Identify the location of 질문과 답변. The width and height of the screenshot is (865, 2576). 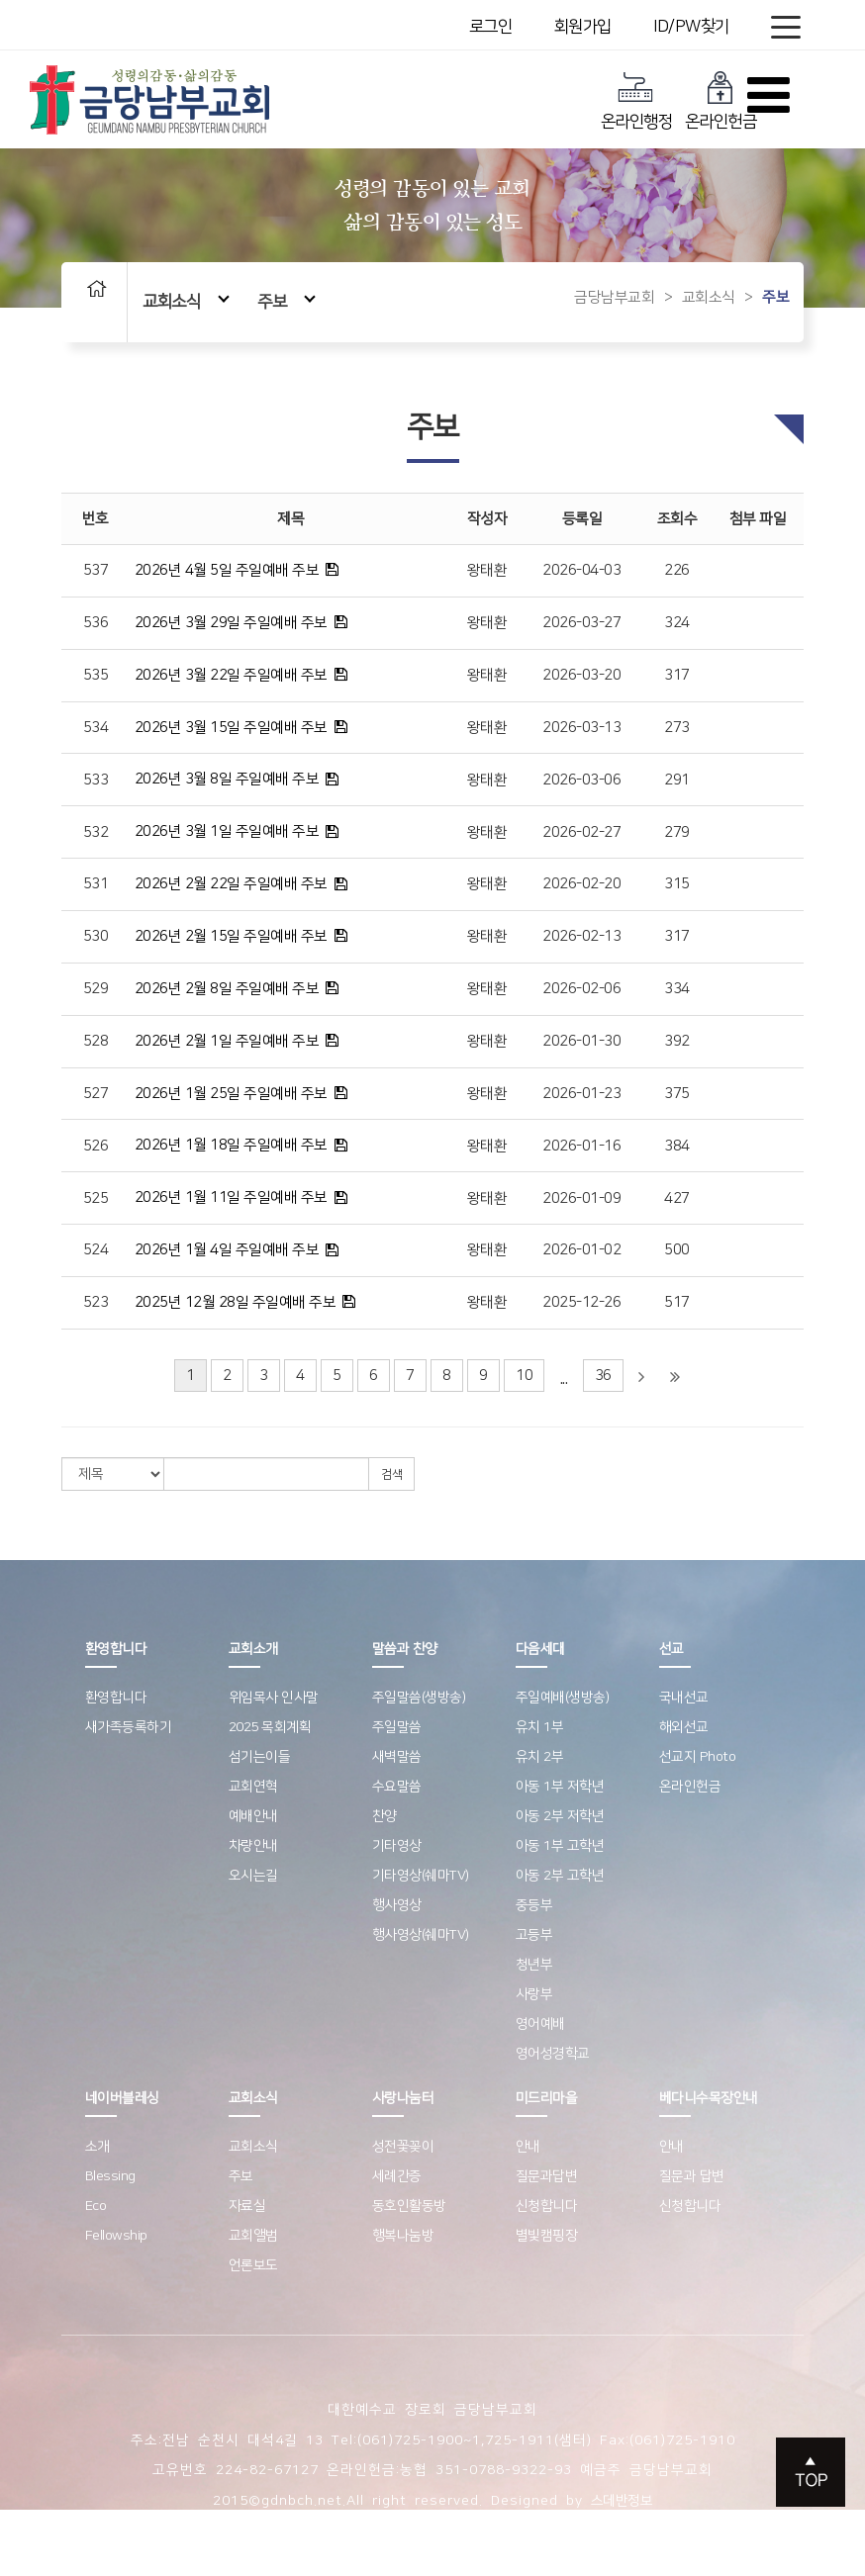
(691, 2176).